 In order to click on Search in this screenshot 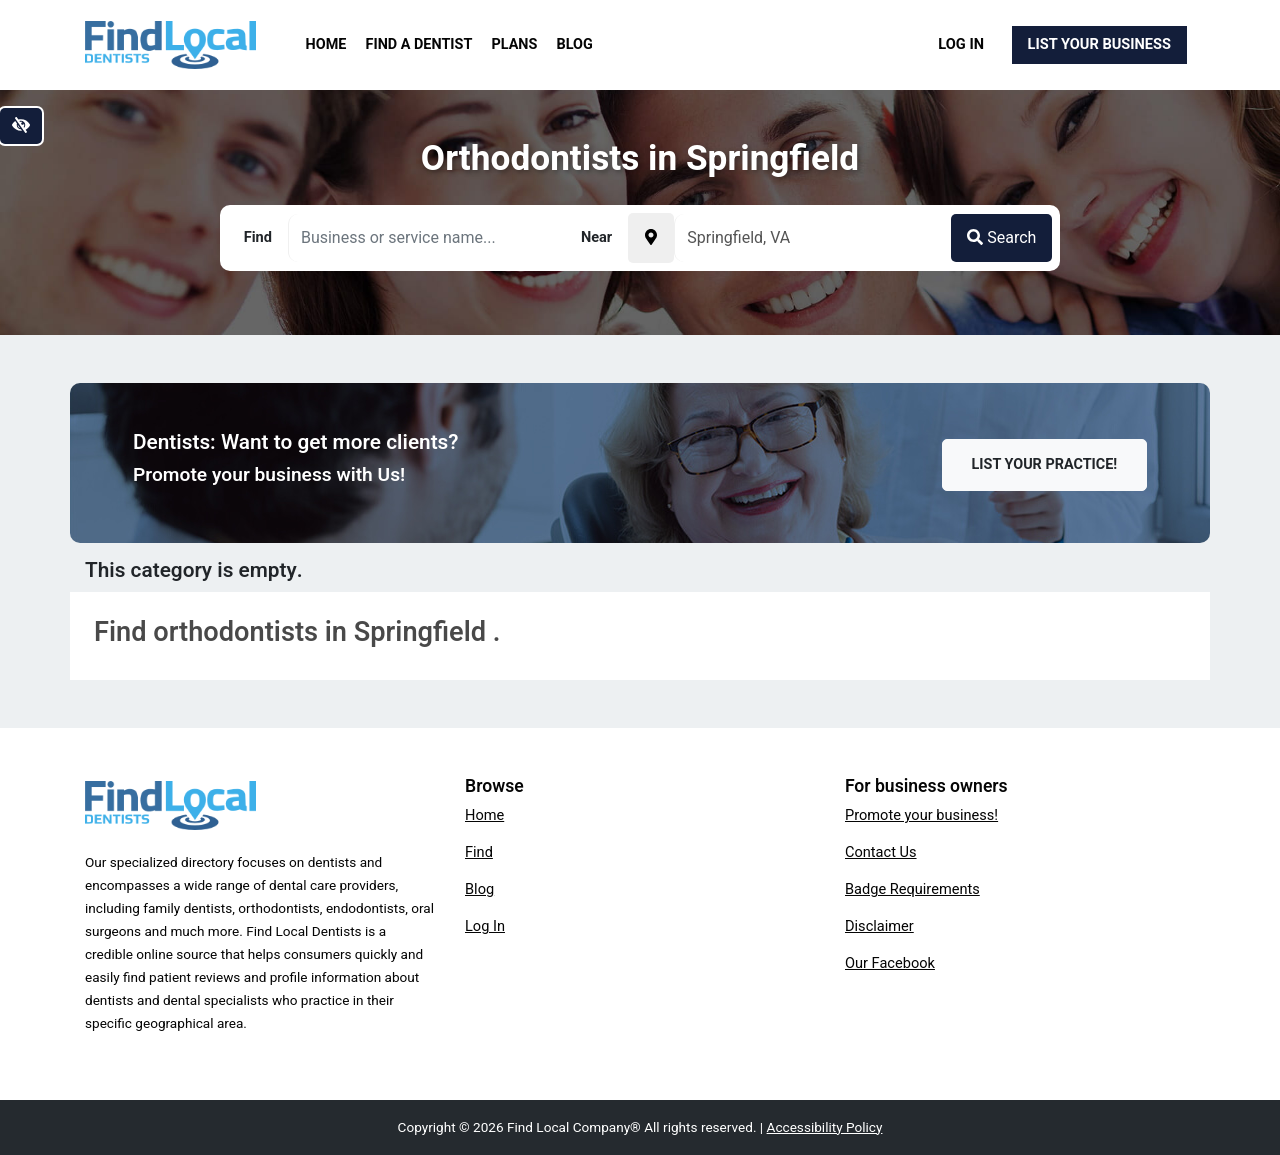, I will do `click(1001, 237)`.